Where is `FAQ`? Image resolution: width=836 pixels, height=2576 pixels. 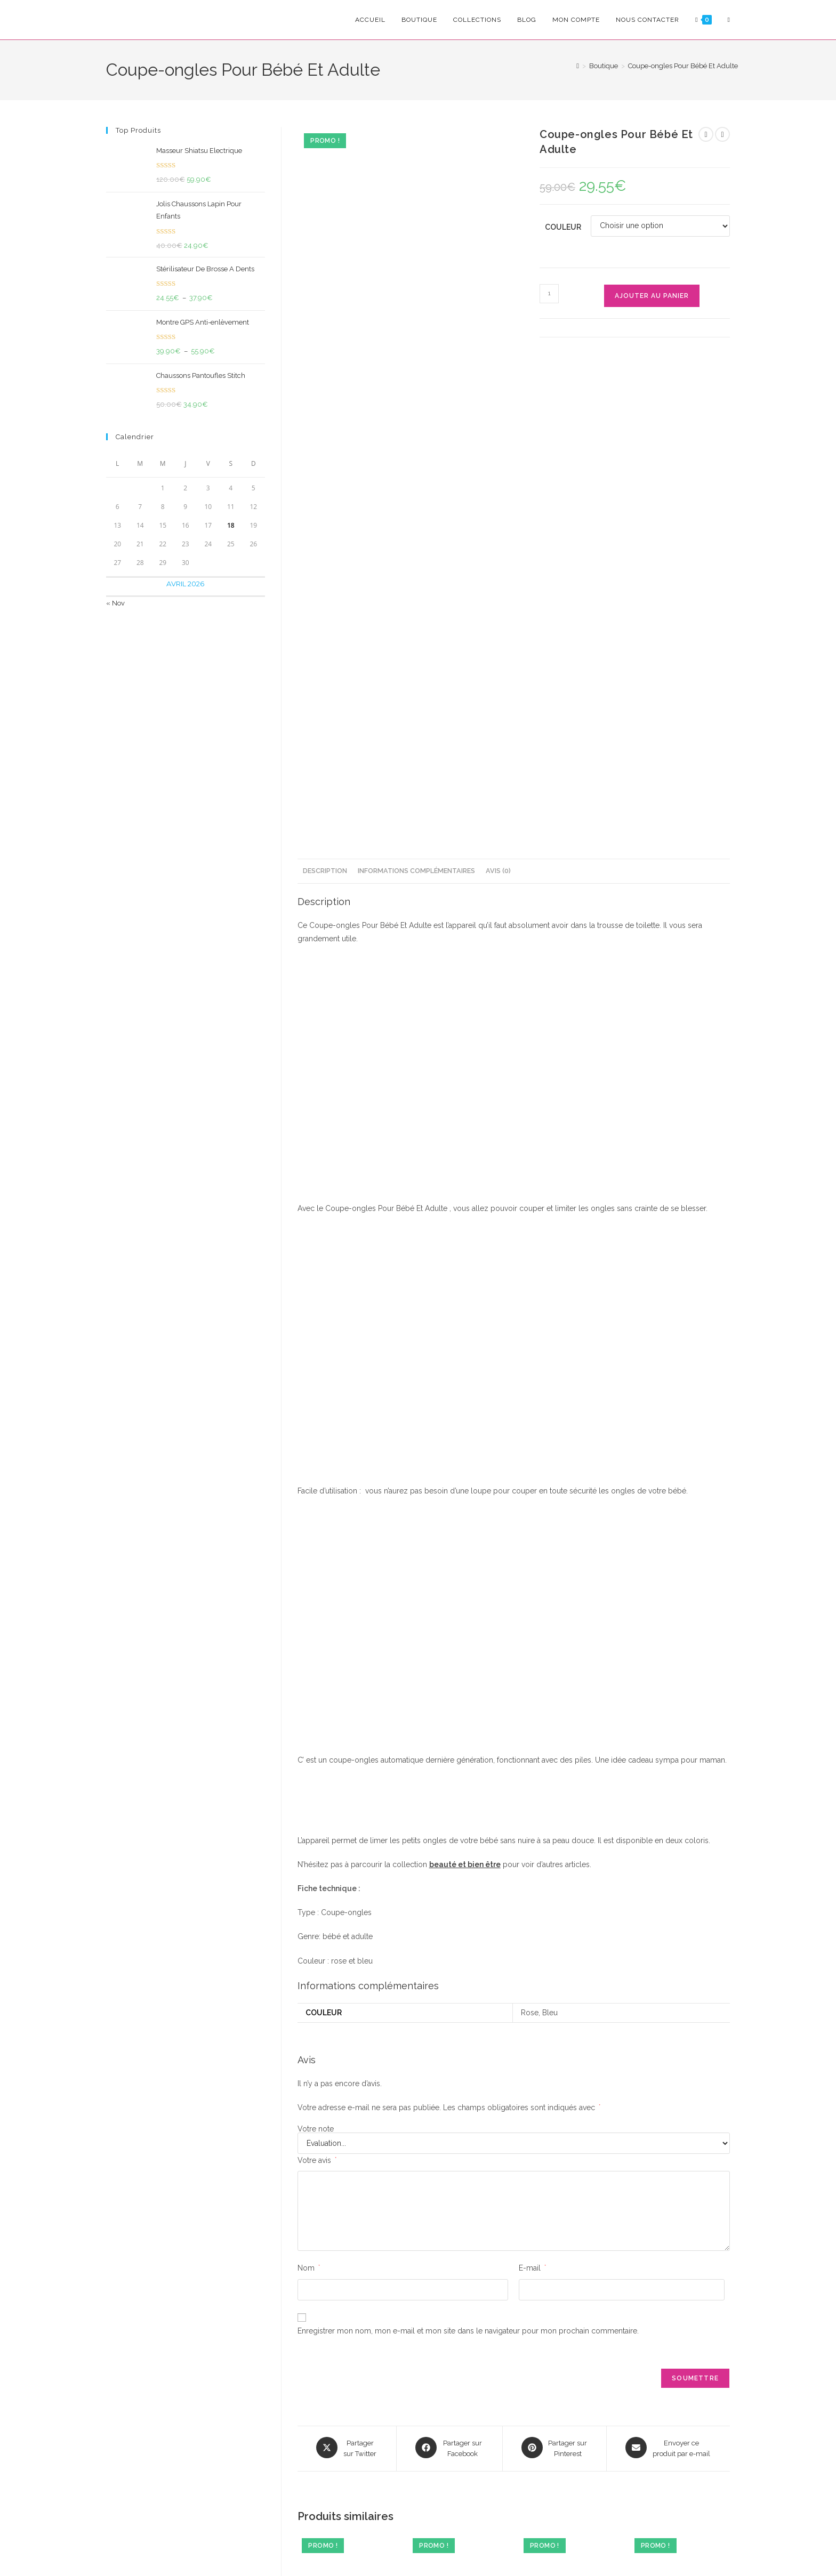 FAQ is located at coordinates (651, 2457).